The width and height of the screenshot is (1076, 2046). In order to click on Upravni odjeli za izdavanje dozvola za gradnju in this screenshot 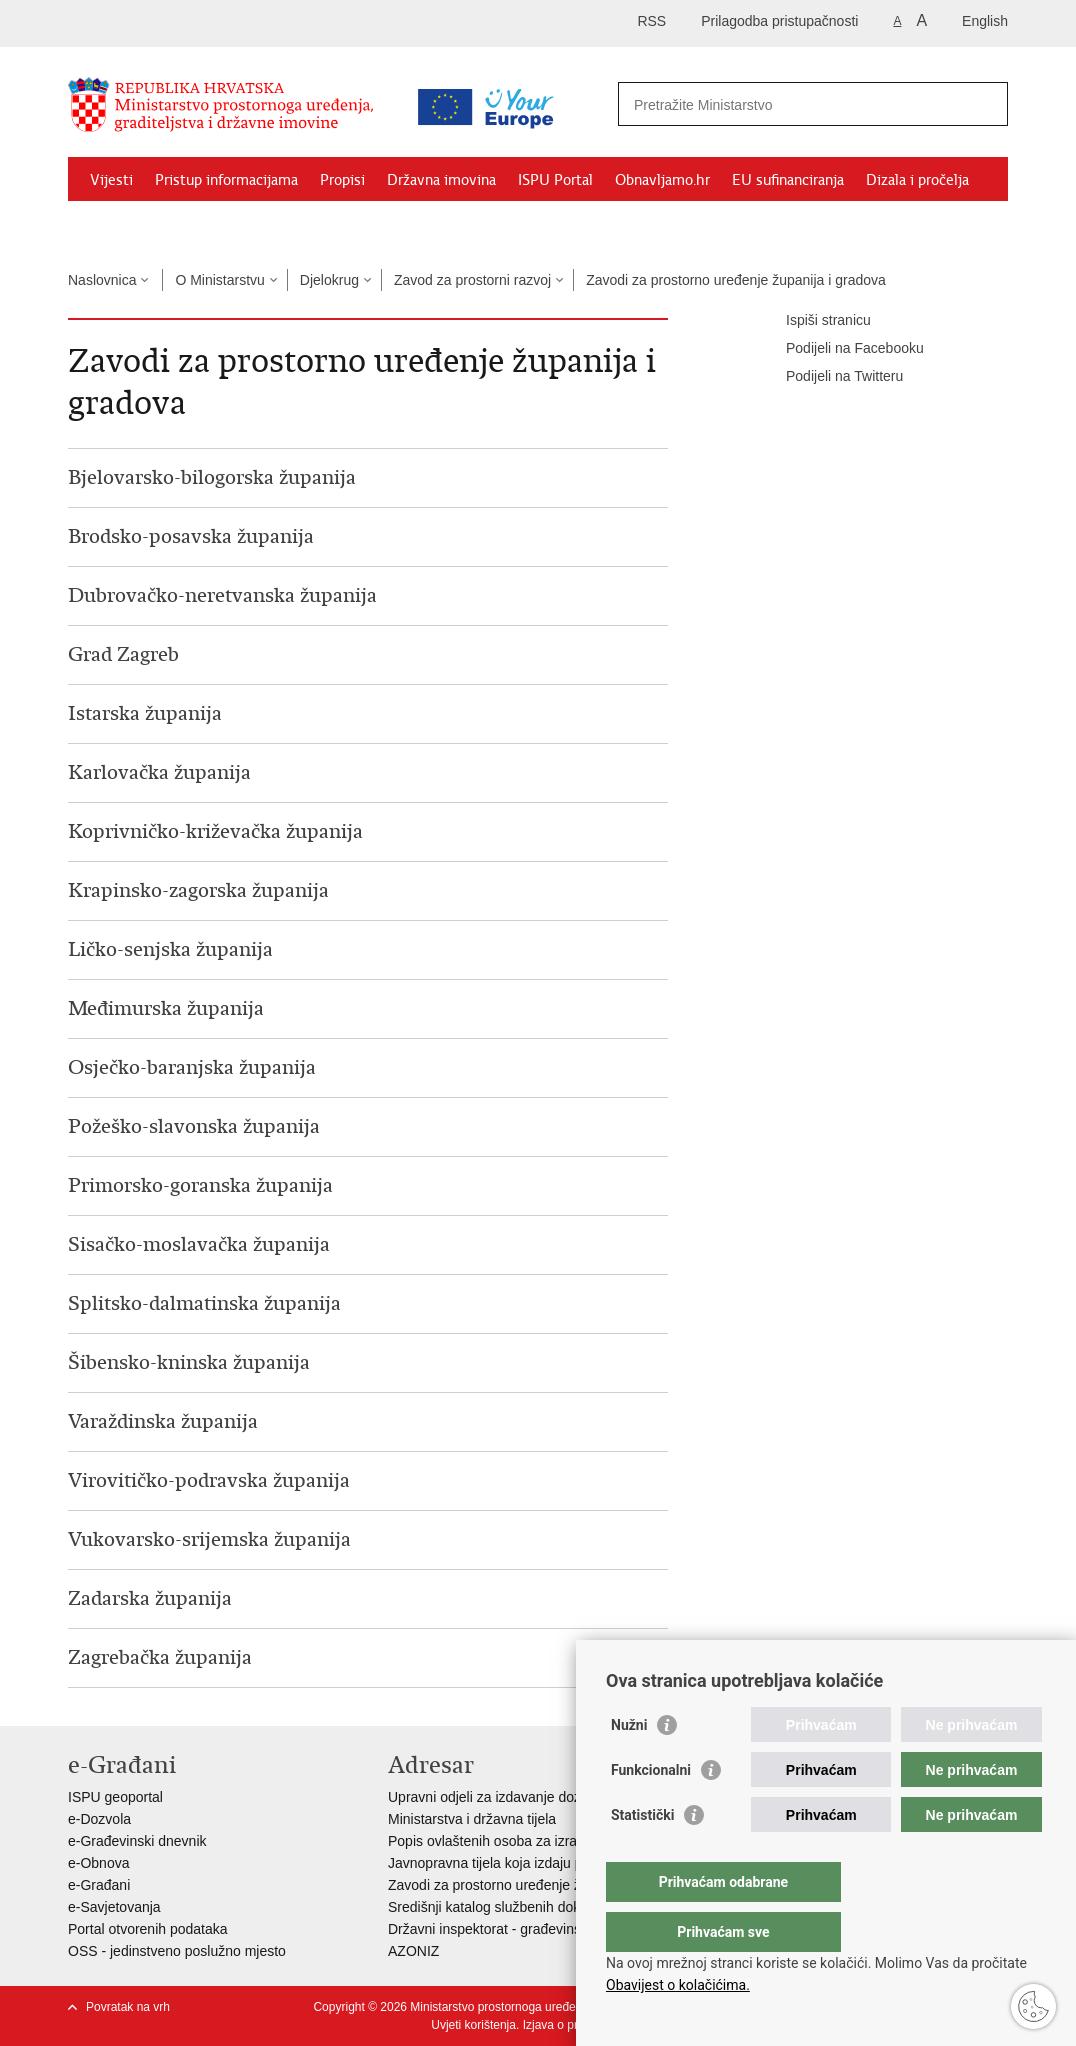, I will do `click(532, 1797)`.